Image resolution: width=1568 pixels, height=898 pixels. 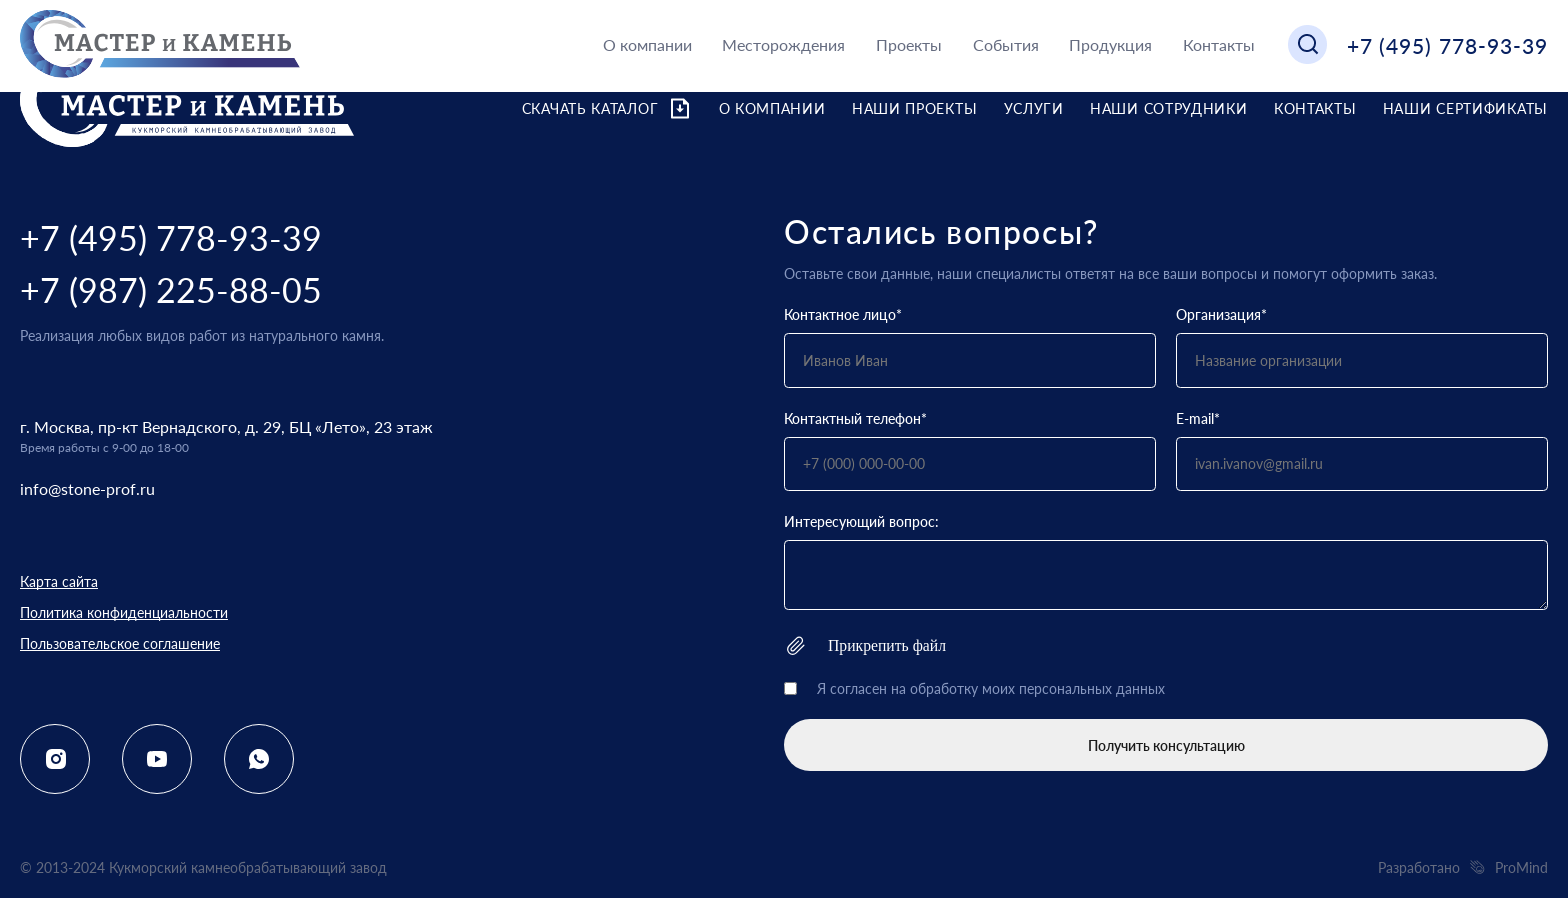 I want to click on Контакты, so click(x=1219, y=45).